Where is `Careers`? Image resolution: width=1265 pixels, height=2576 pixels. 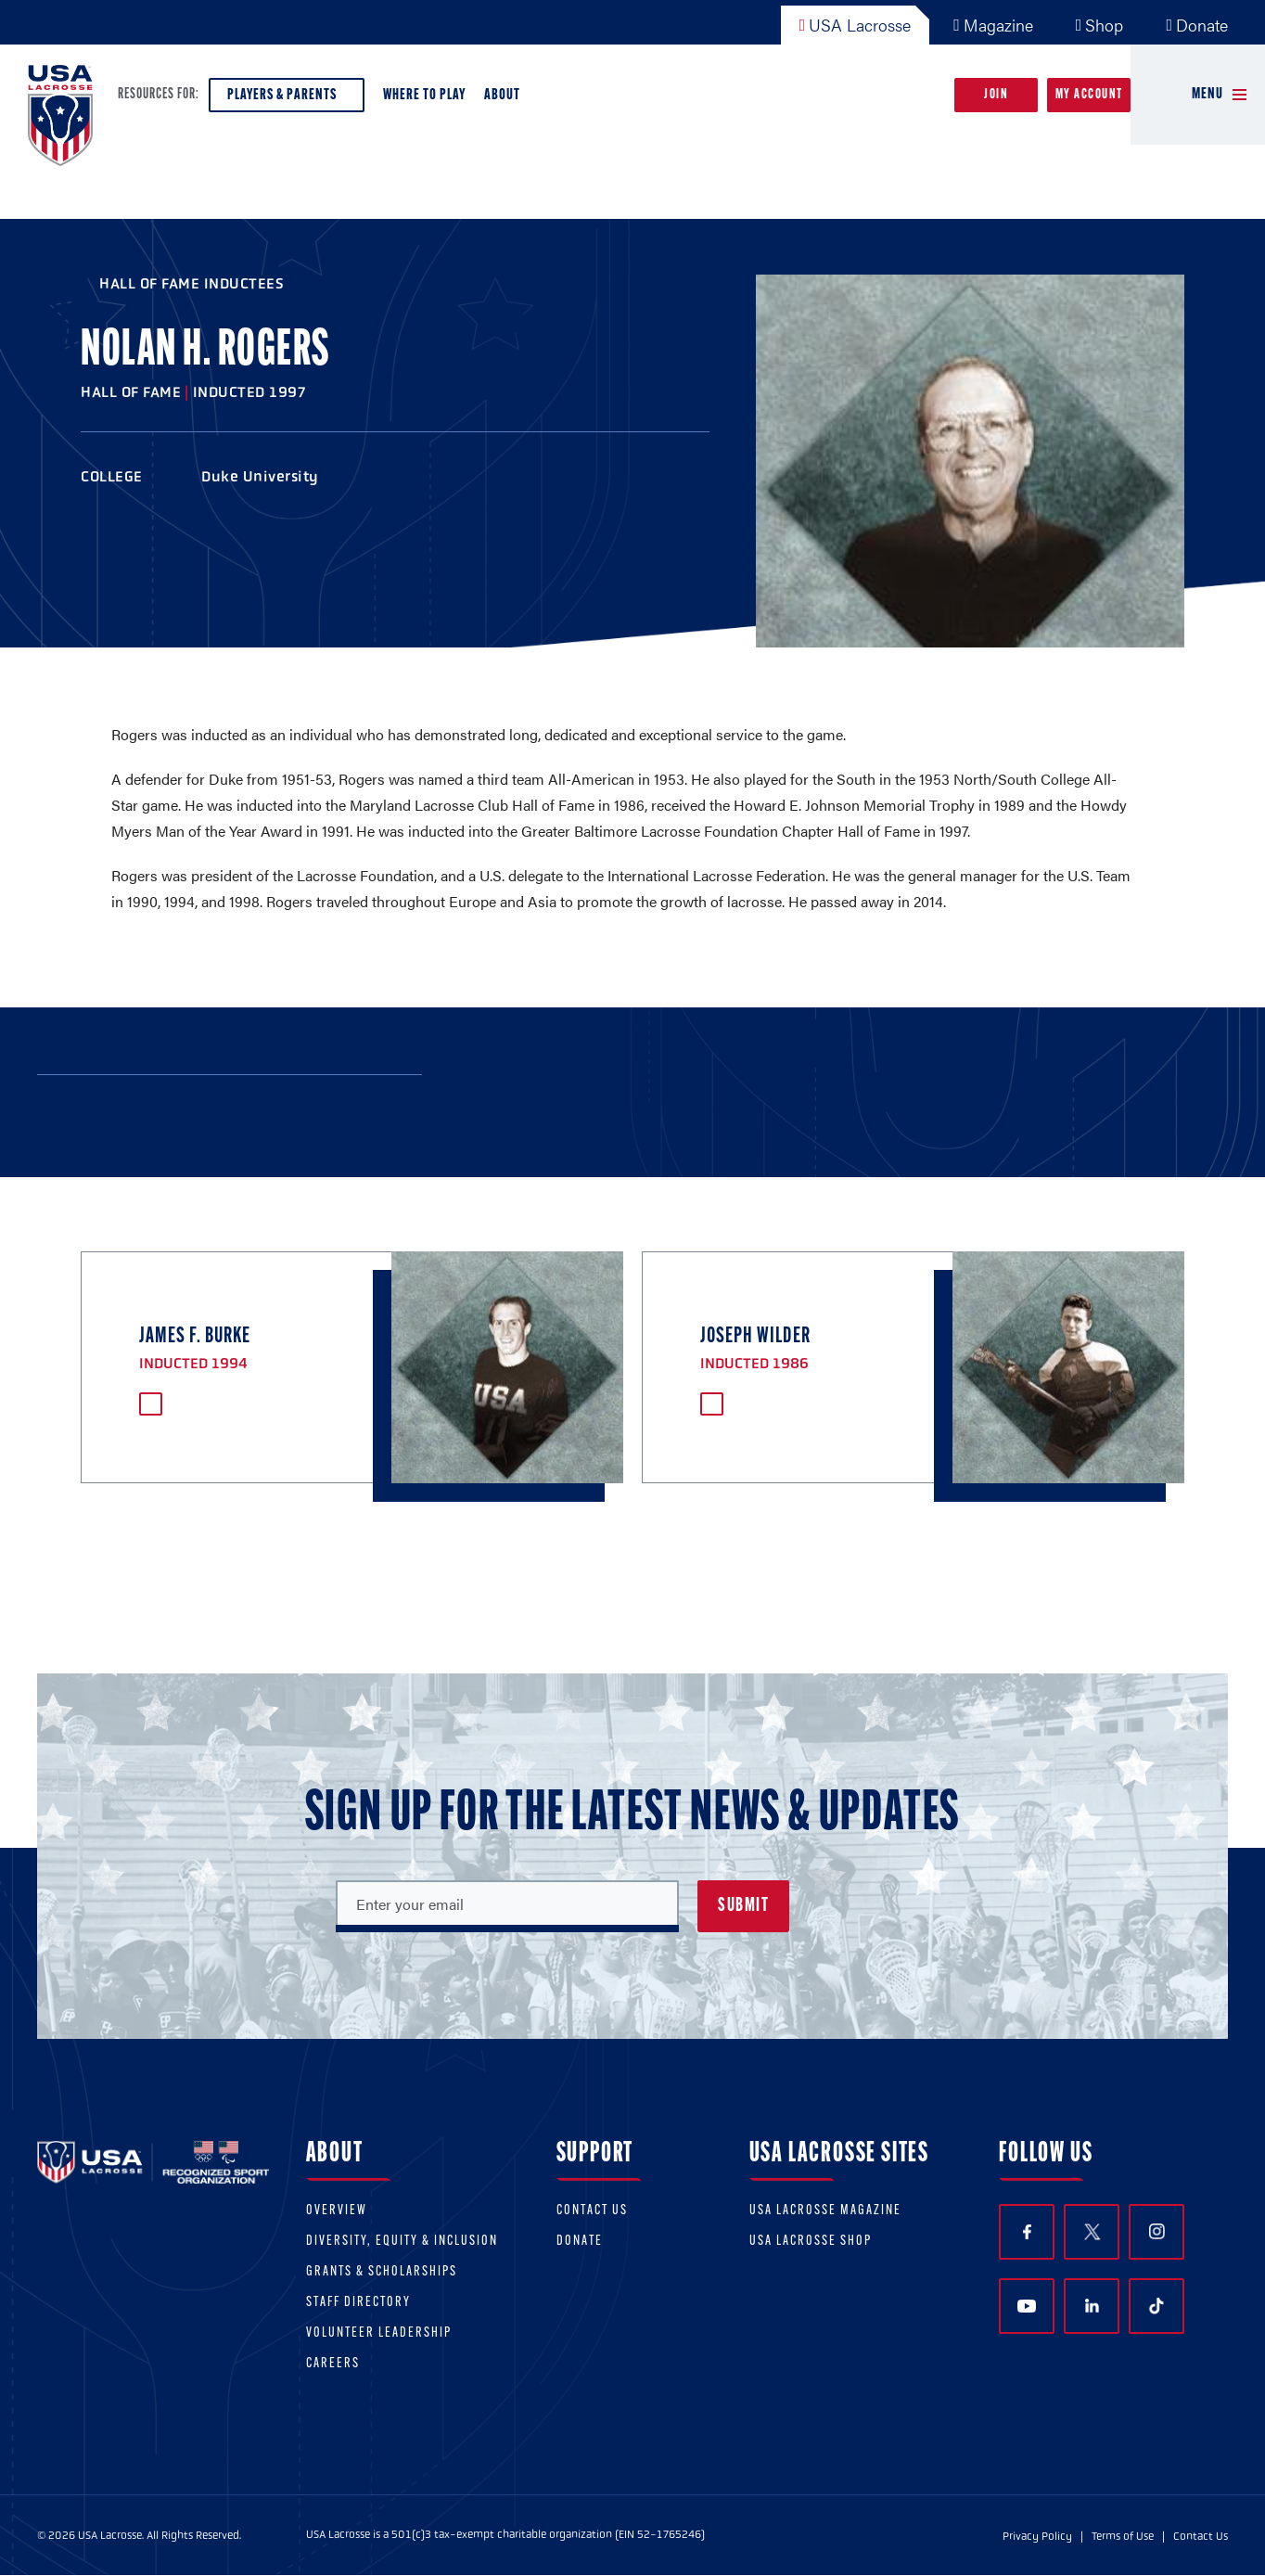 Careers is located at coordinates (333, 2364).